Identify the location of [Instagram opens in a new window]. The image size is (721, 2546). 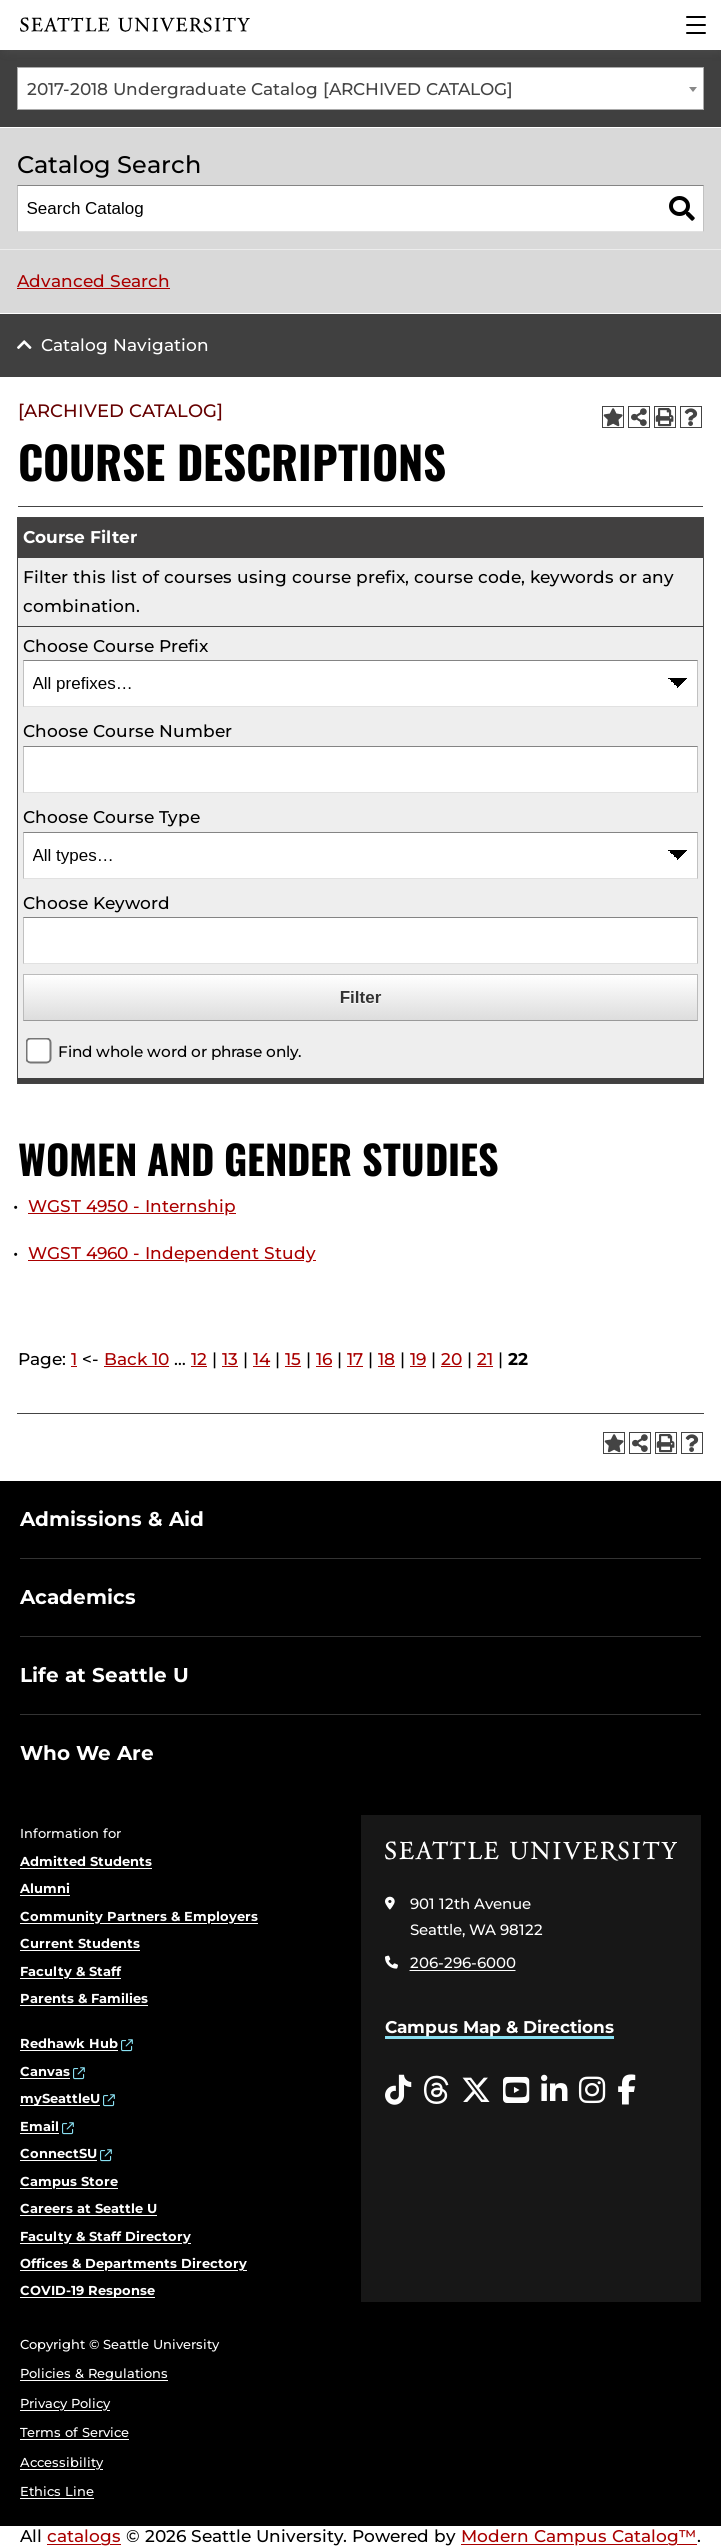
(592, 2091).